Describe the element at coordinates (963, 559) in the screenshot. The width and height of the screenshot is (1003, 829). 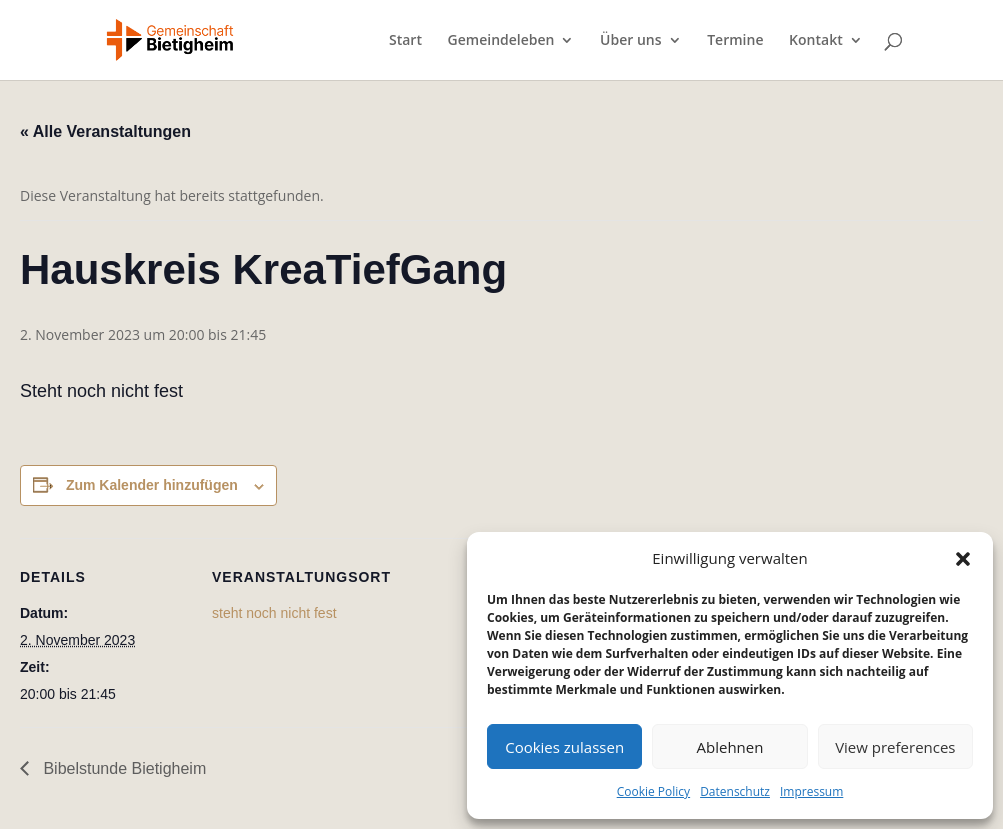
I see `[button]` at that location.